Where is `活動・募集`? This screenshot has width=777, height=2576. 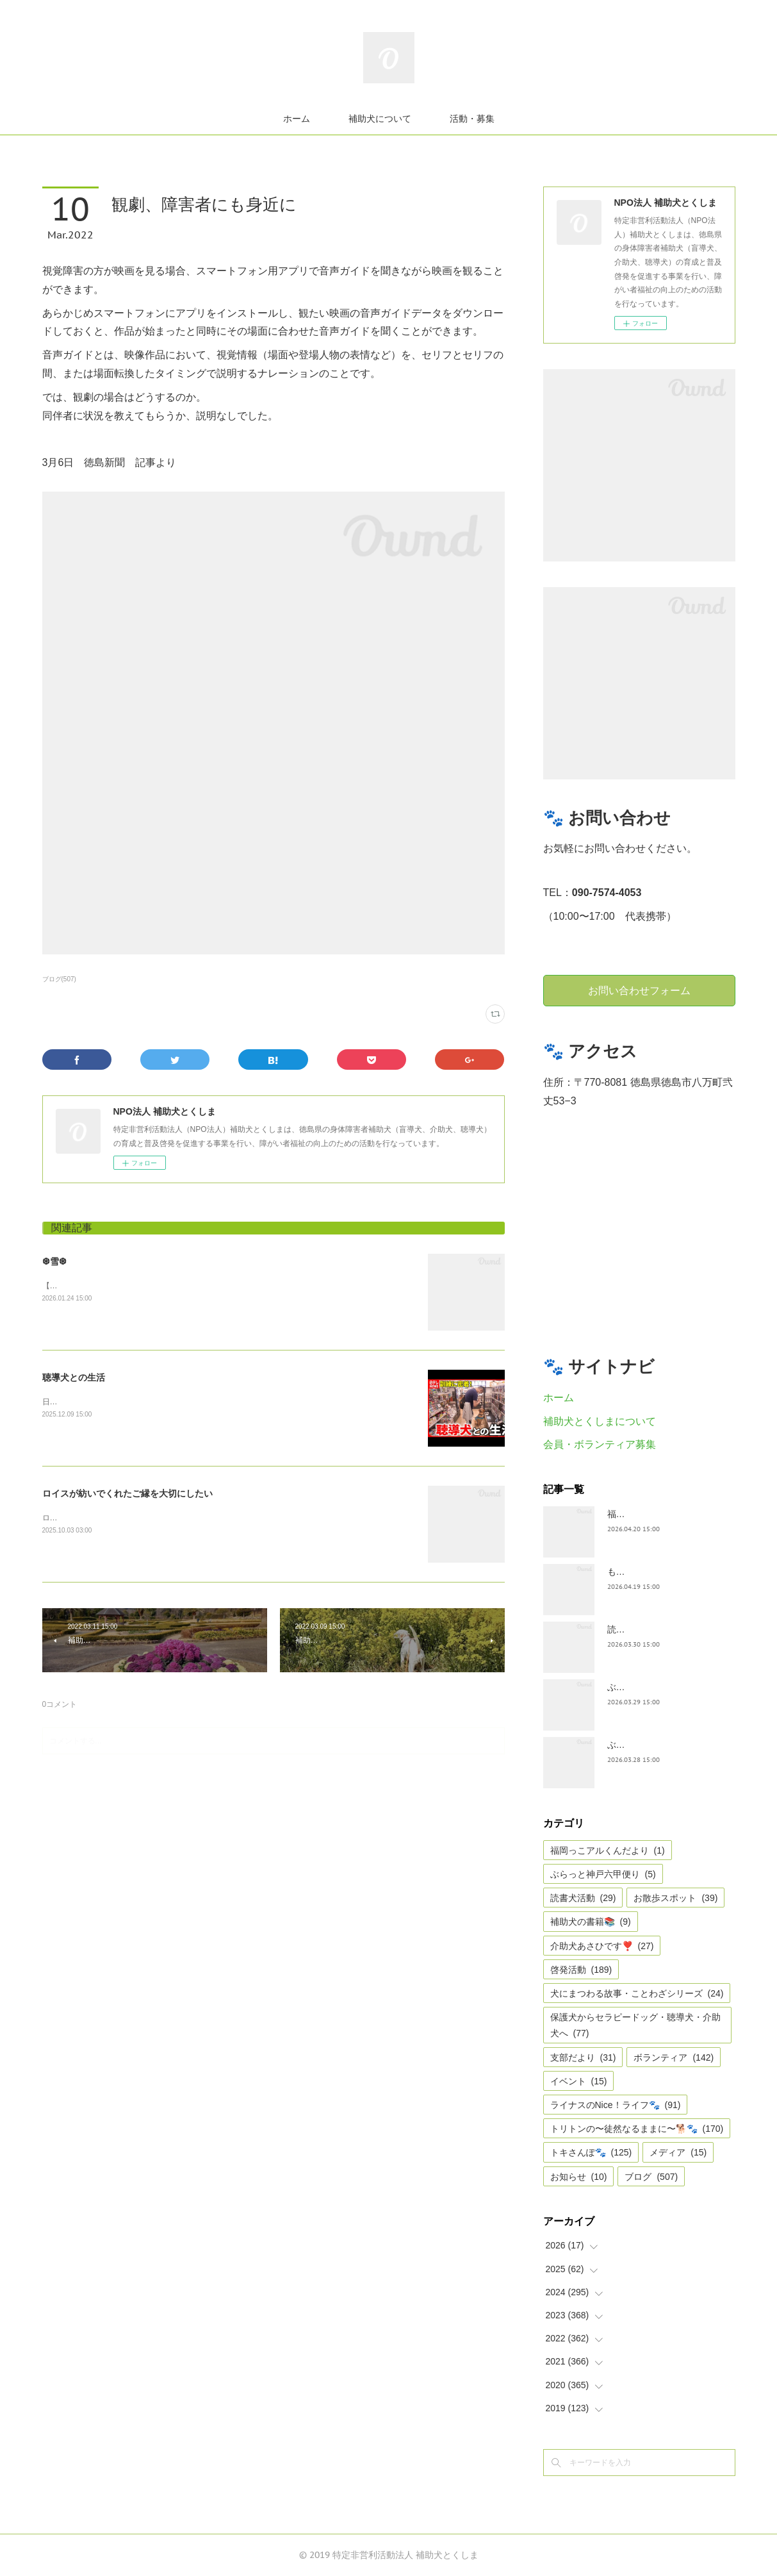 活動・募集 is located at coordinates (472, 118).